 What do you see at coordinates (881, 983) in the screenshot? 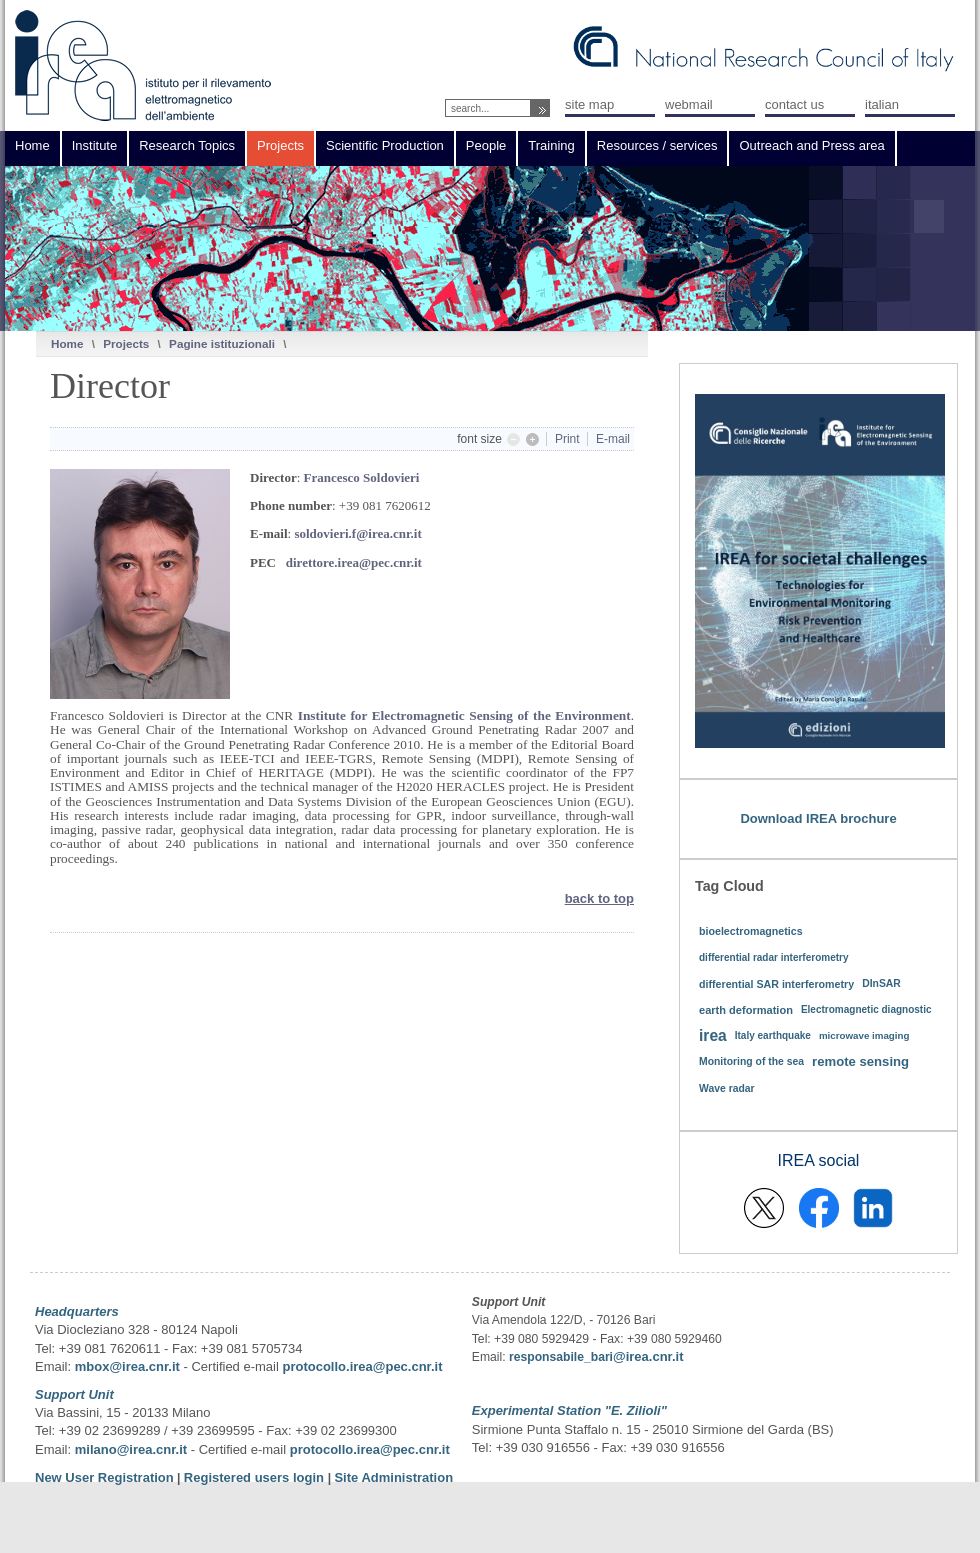
I see `DInSAR` at bounding box center [881, 983].